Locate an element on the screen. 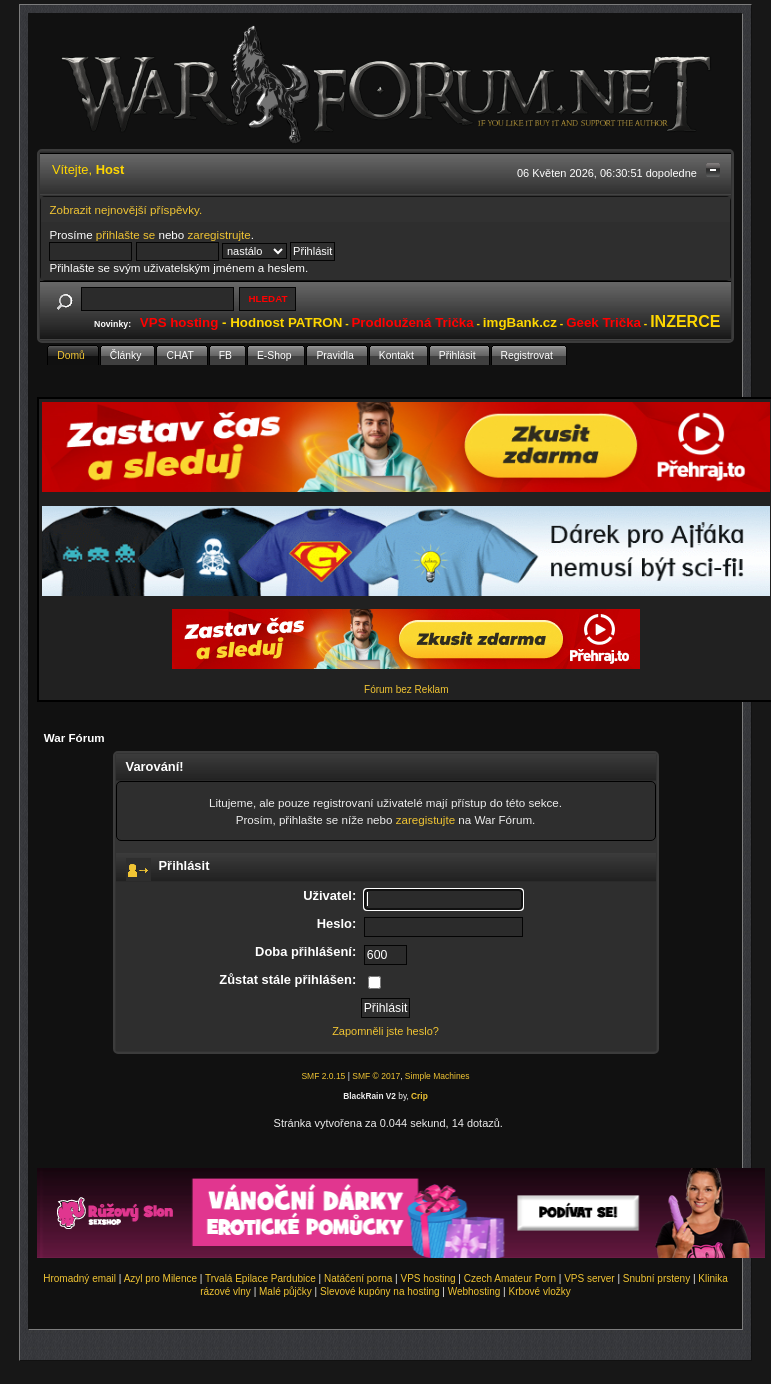  Czech Amateur Porn is located at coordinates (510, 1278).